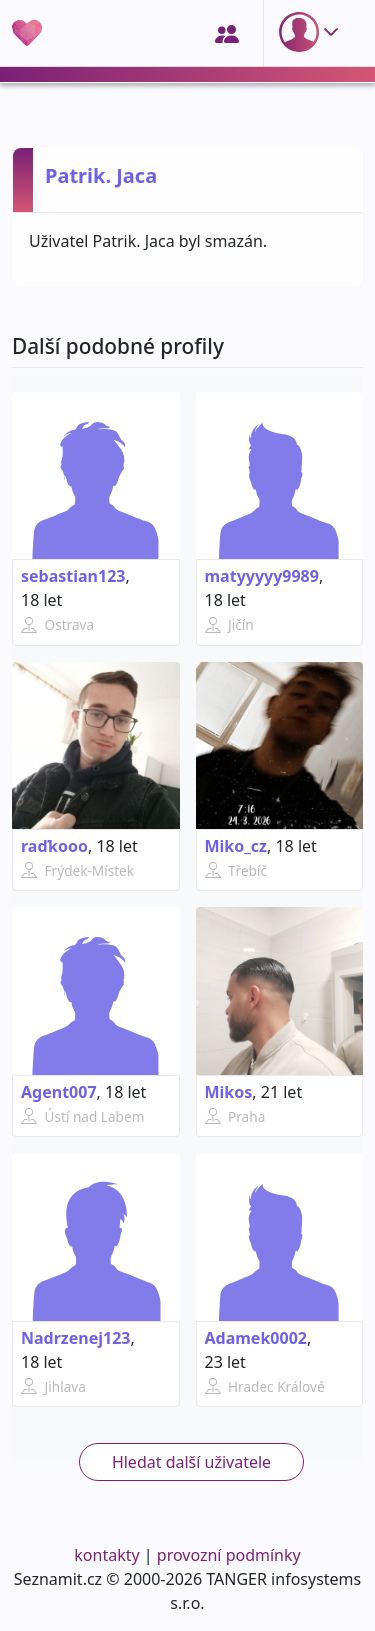 The image size is (375, 1631). What do you see at coordinates (75, 1338) in the screenshot?
I see `Nadrzenej123` at bounding box center [75, 1338].